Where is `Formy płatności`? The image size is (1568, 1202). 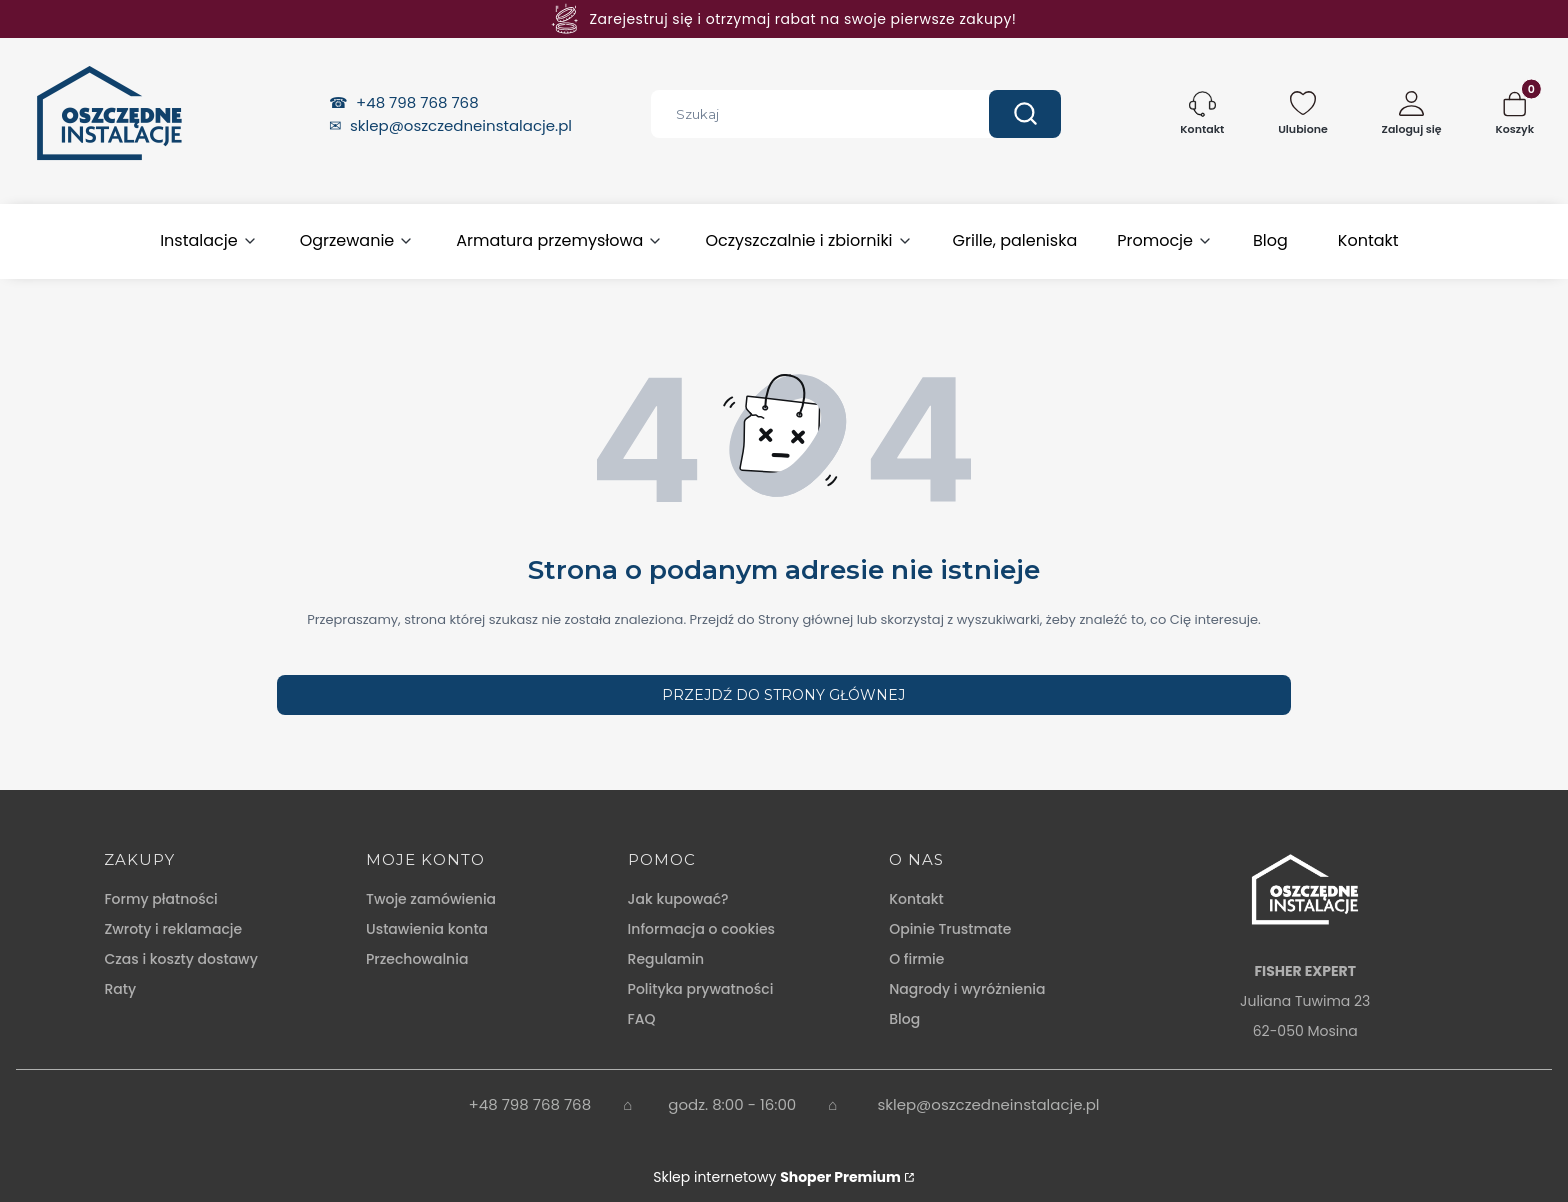 Formy płatności is located at coordinates (160, 899).